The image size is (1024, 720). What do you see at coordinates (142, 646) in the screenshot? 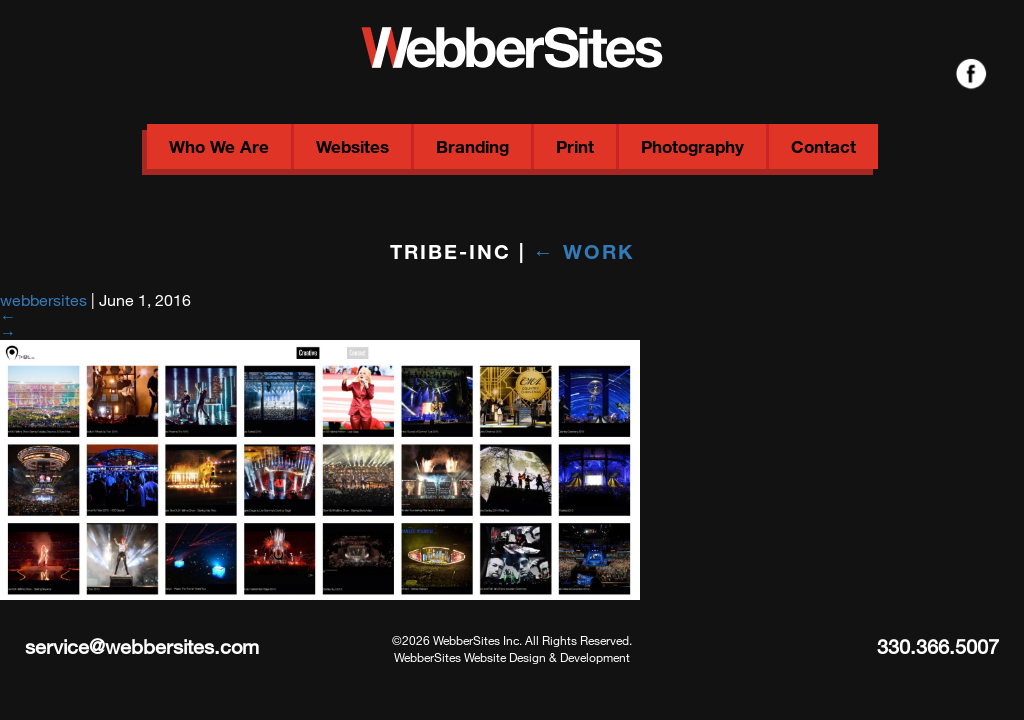
I see `service@webbersites.com` at bounding box center [142, 646].